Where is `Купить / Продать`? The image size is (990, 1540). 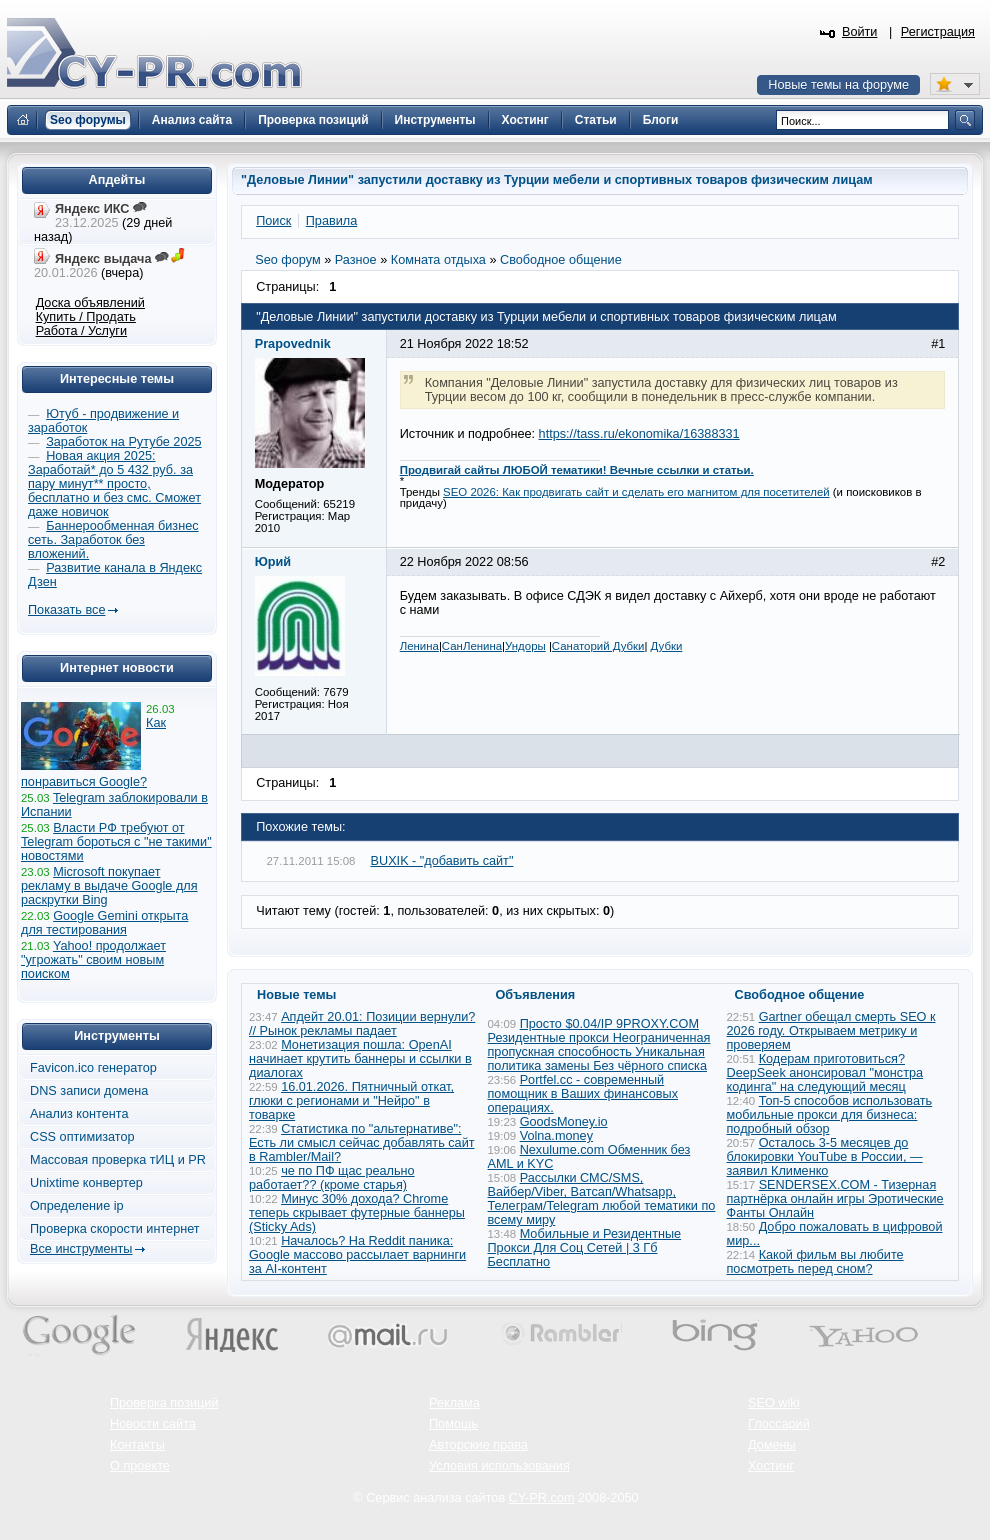
Купить / Продать is located at coordinates (86, 317).